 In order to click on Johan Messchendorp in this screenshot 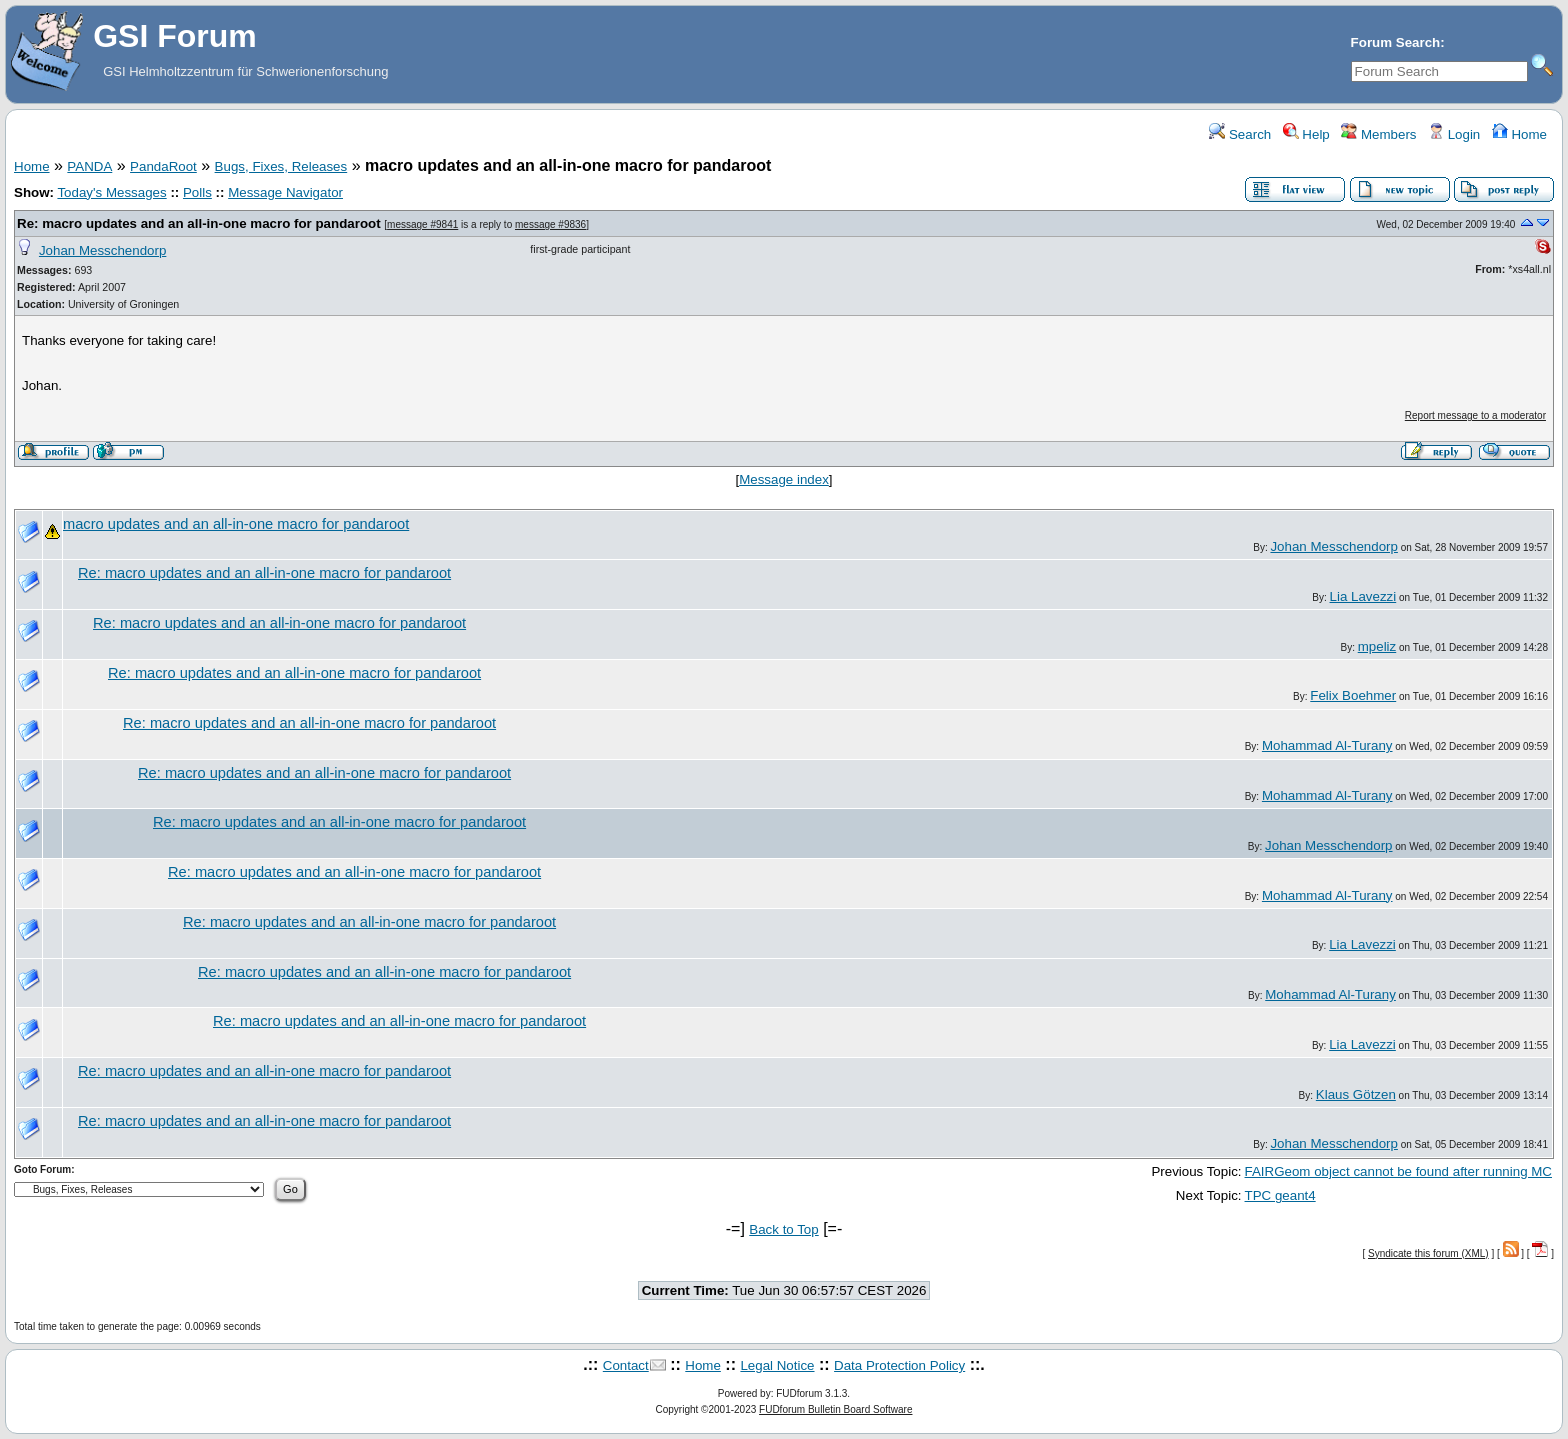, I will do `click(102, 250)`.